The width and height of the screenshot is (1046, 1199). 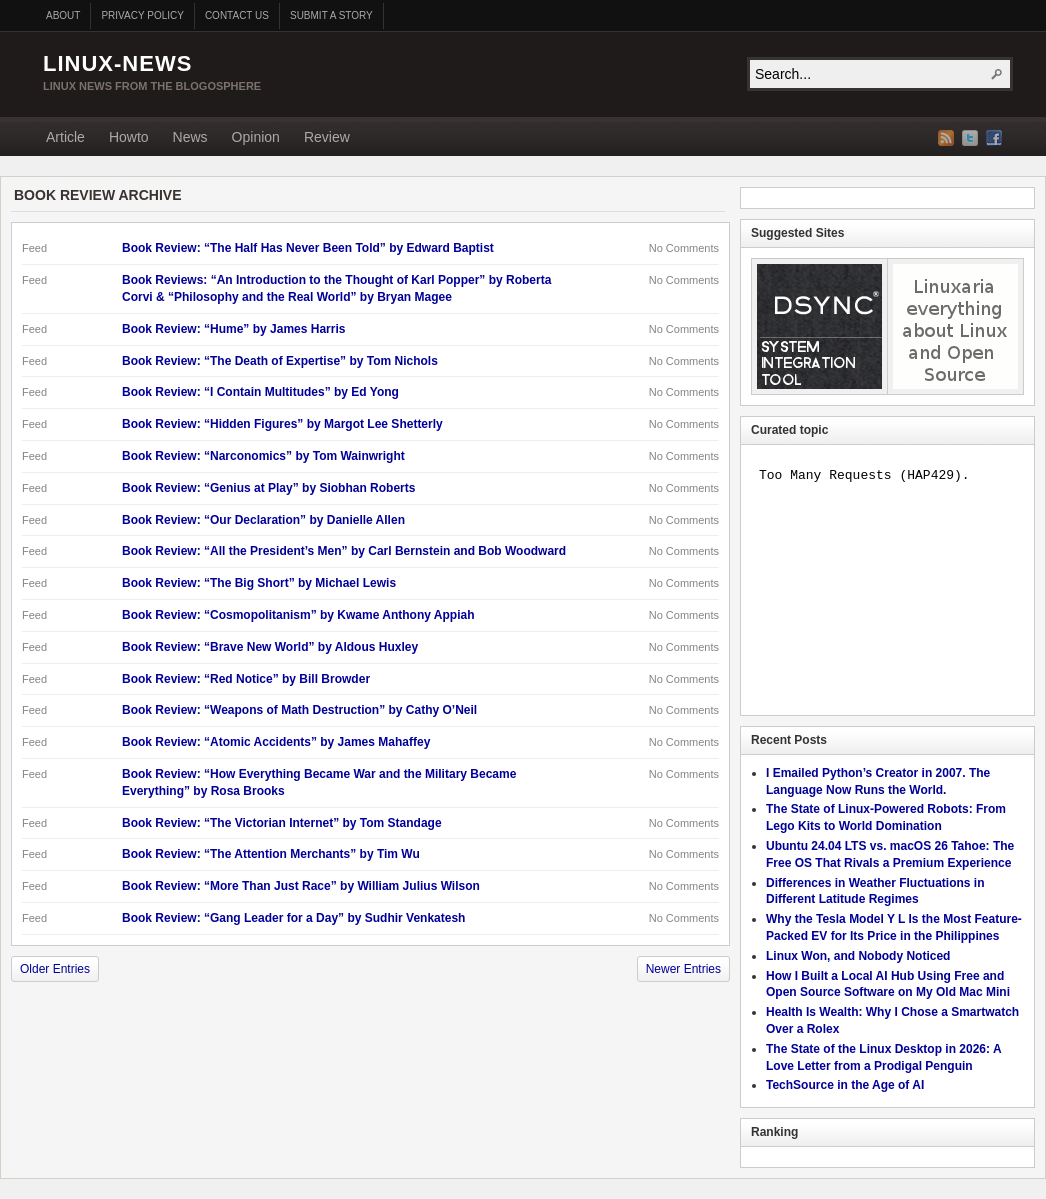 What do you see at coordinates (282, 823) in the screenshot?
I see `Book Review: “The Victorian Internet” by Tom Standage` at bounding box center [282, 823].